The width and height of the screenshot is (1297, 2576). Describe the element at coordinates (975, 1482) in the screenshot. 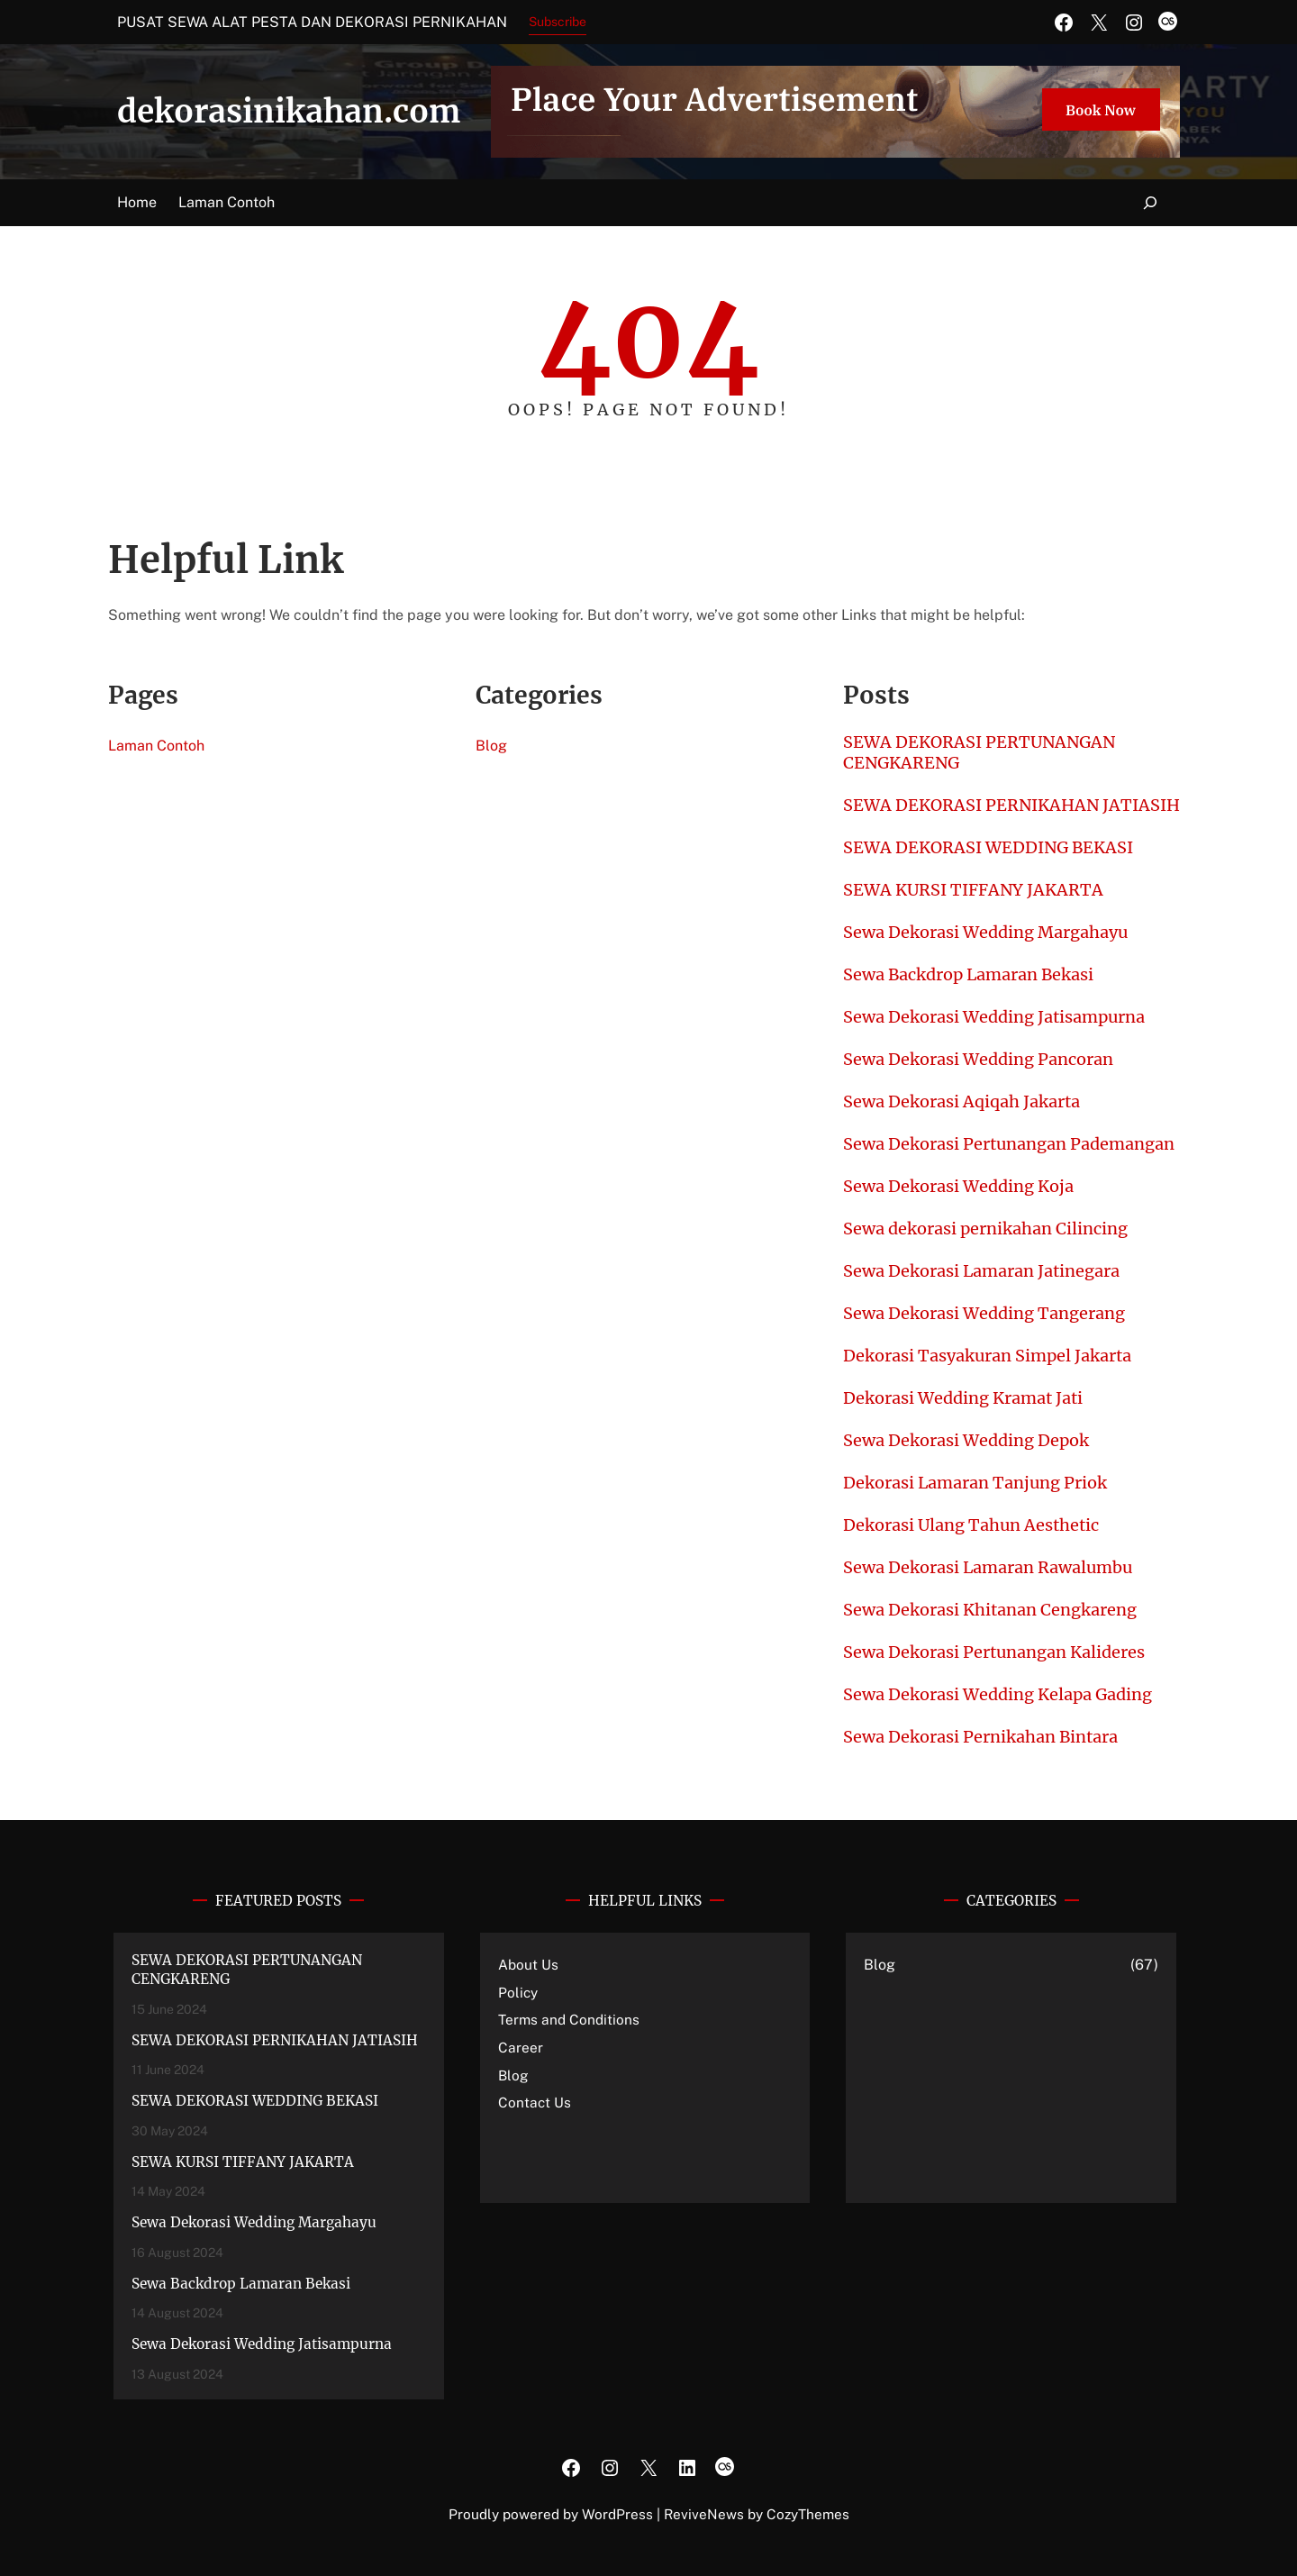

I see `Dekorasi Lamaran Tanjung Priok` at that location.